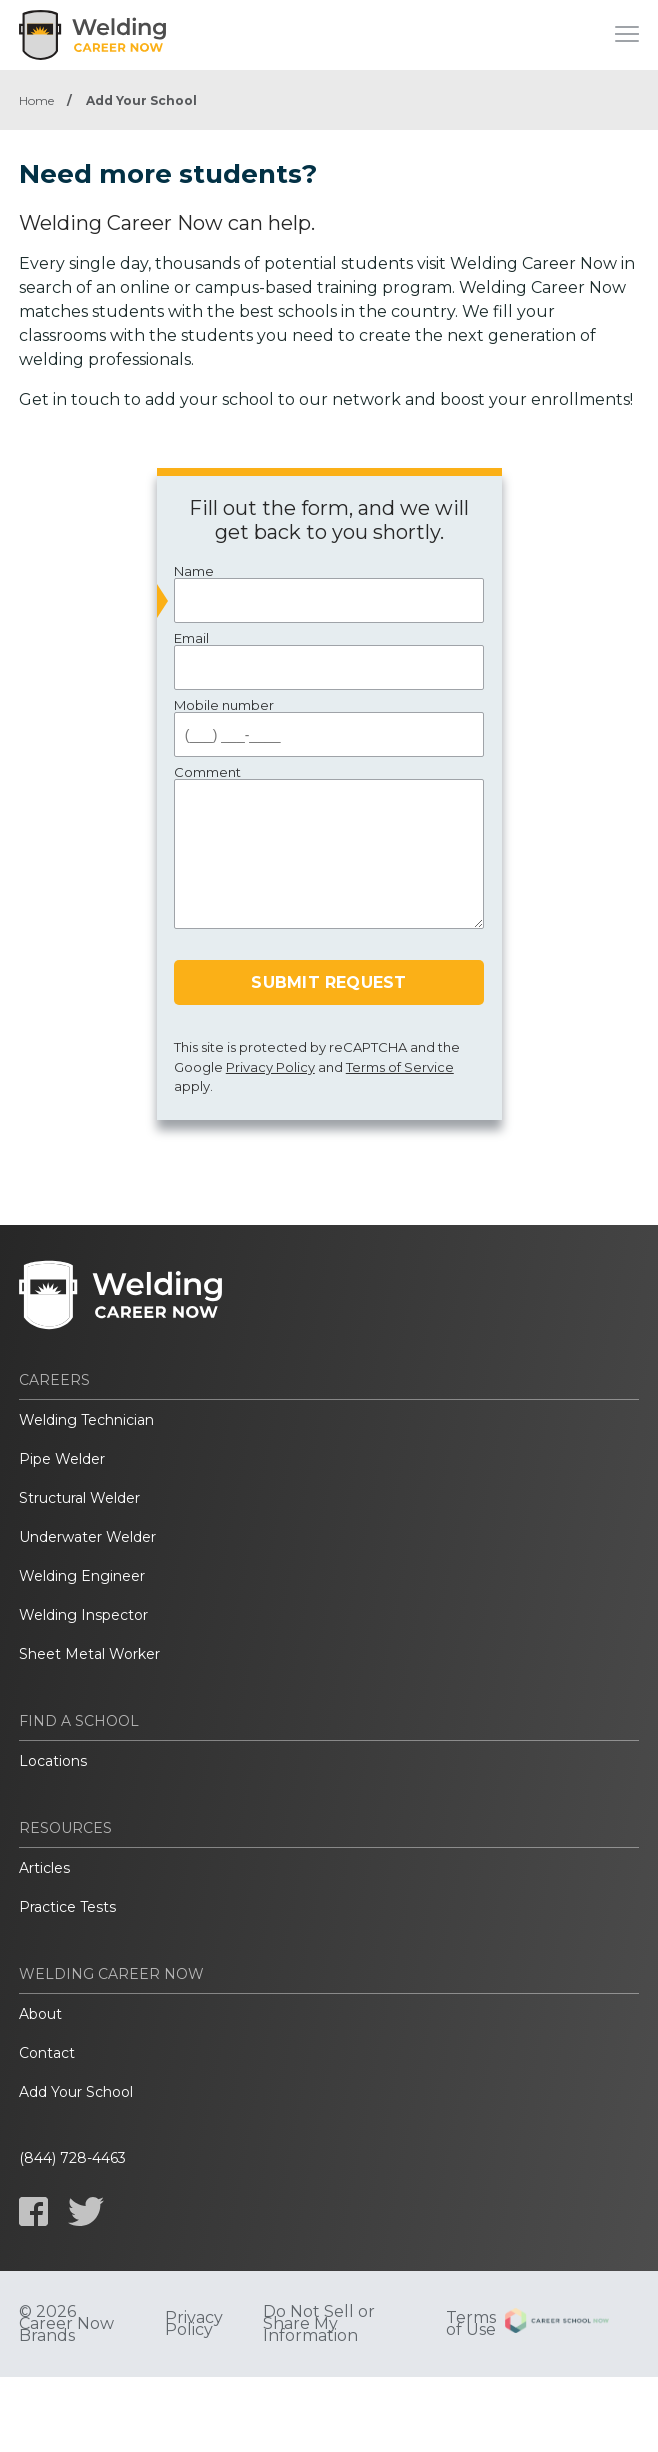 Image resolution: width=658 pixels, height=2452 pixels. Describe the element at coordinates (329, 847) in the screenshot. I see `Comment` at that location.